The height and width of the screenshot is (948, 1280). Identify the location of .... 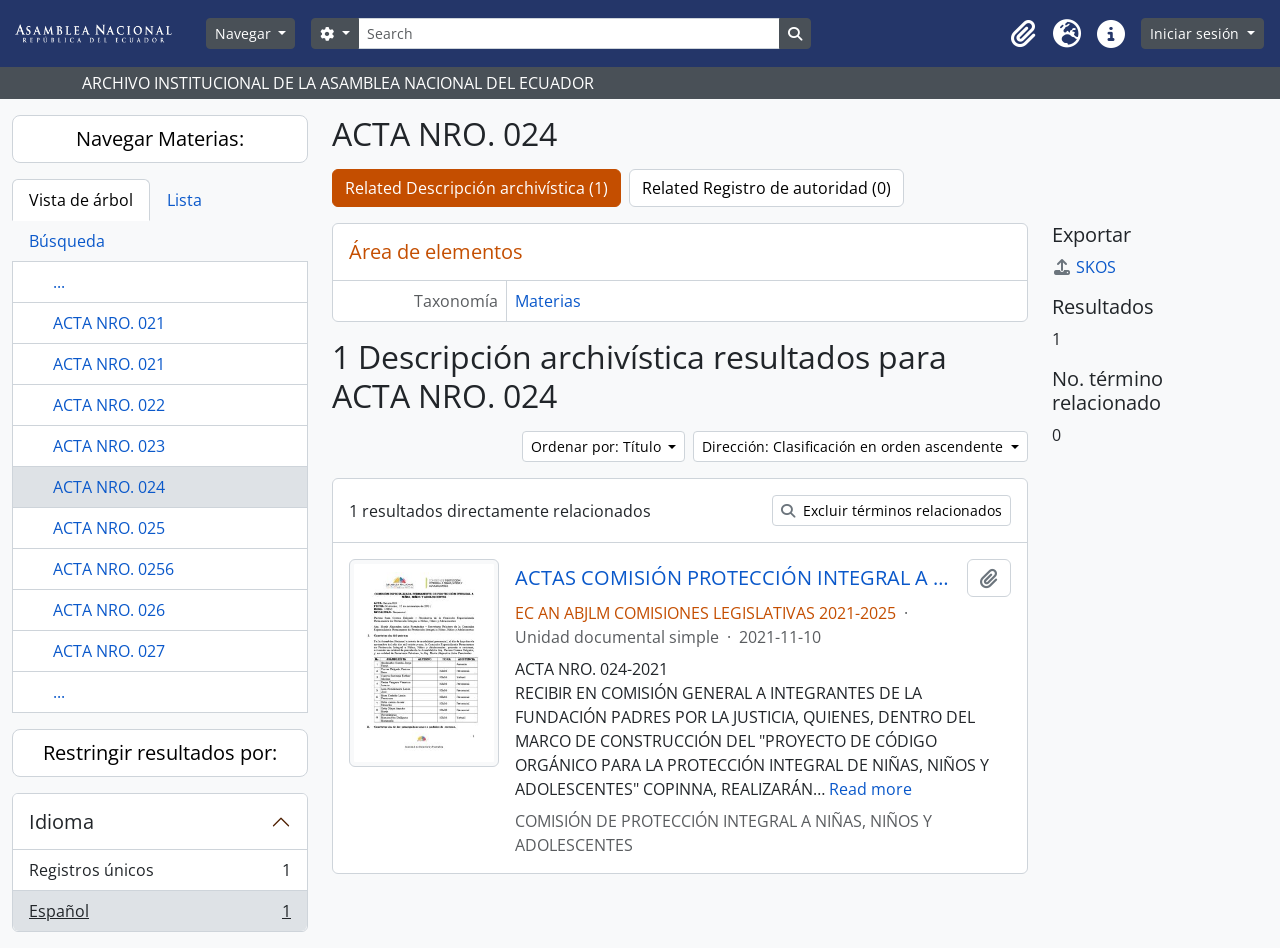
(59, 282).